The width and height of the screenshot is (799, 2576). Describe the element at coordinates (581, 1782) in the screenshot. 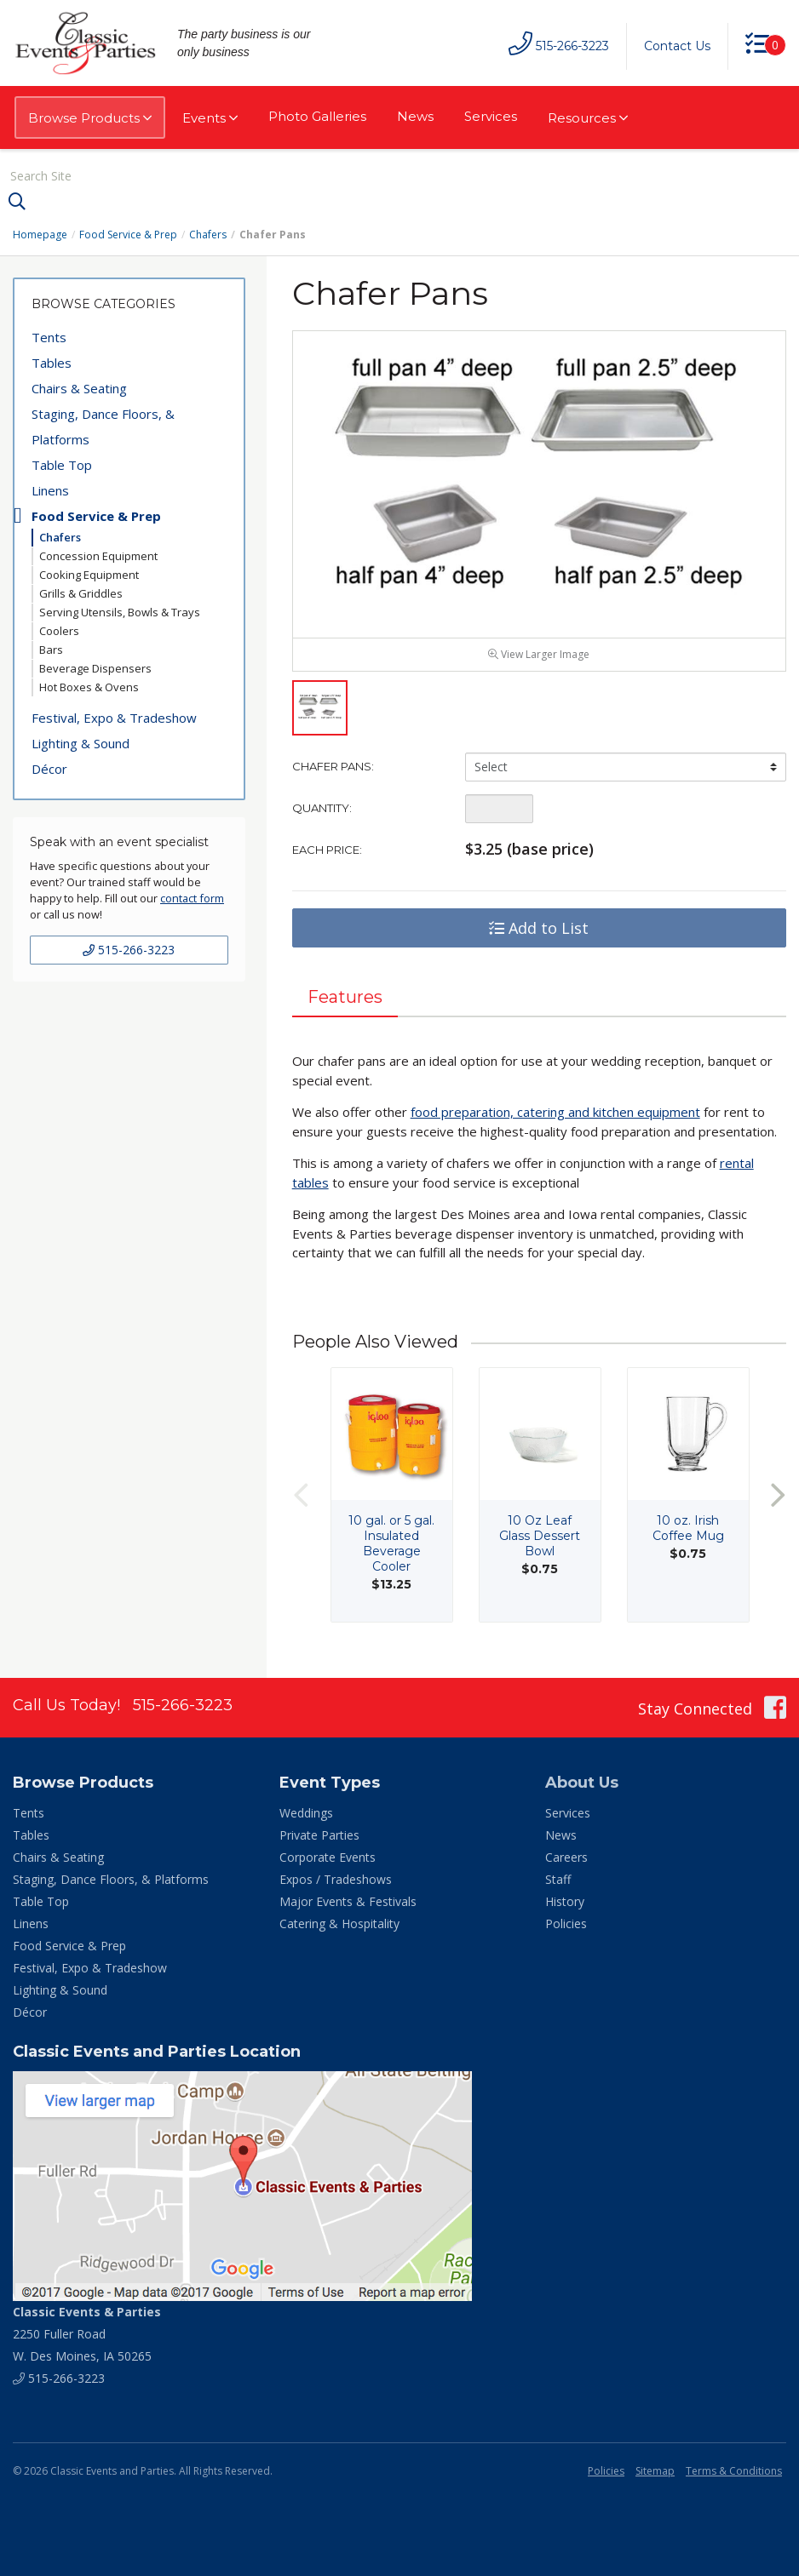

I see `About Us` at that location.